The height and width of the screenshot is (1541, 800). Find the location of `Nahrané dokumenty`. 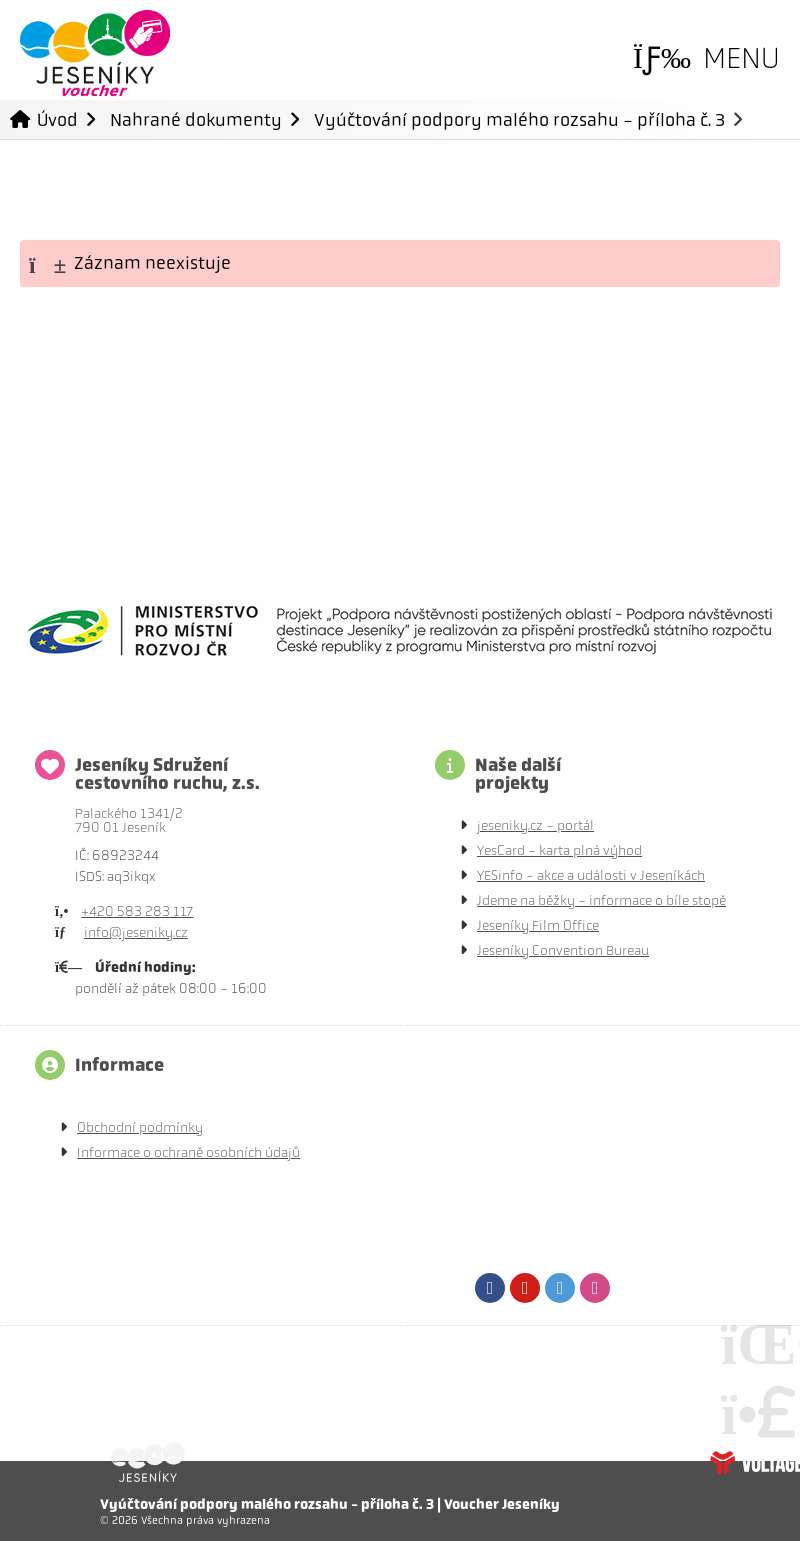

Nahrané dokumenty is located at coordinates (196, 119).